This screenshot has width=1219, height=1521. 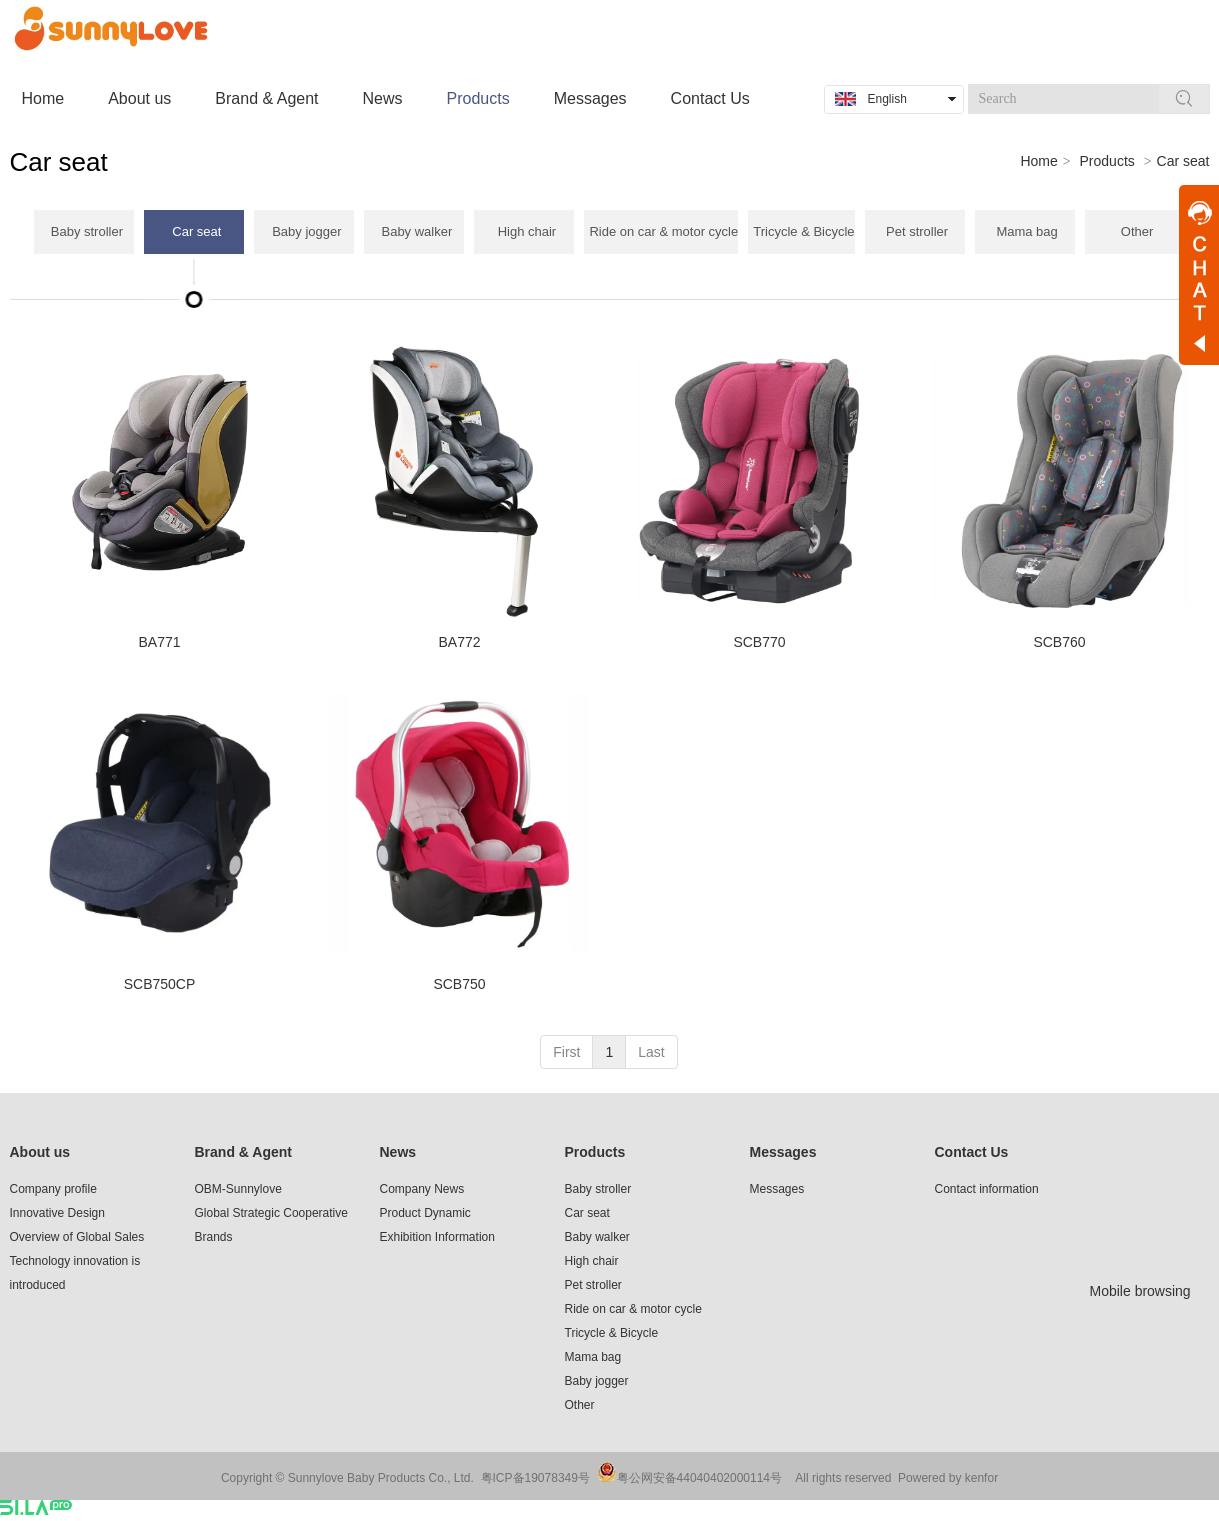 I want to click on Company News, so click(x=422, y=1189).